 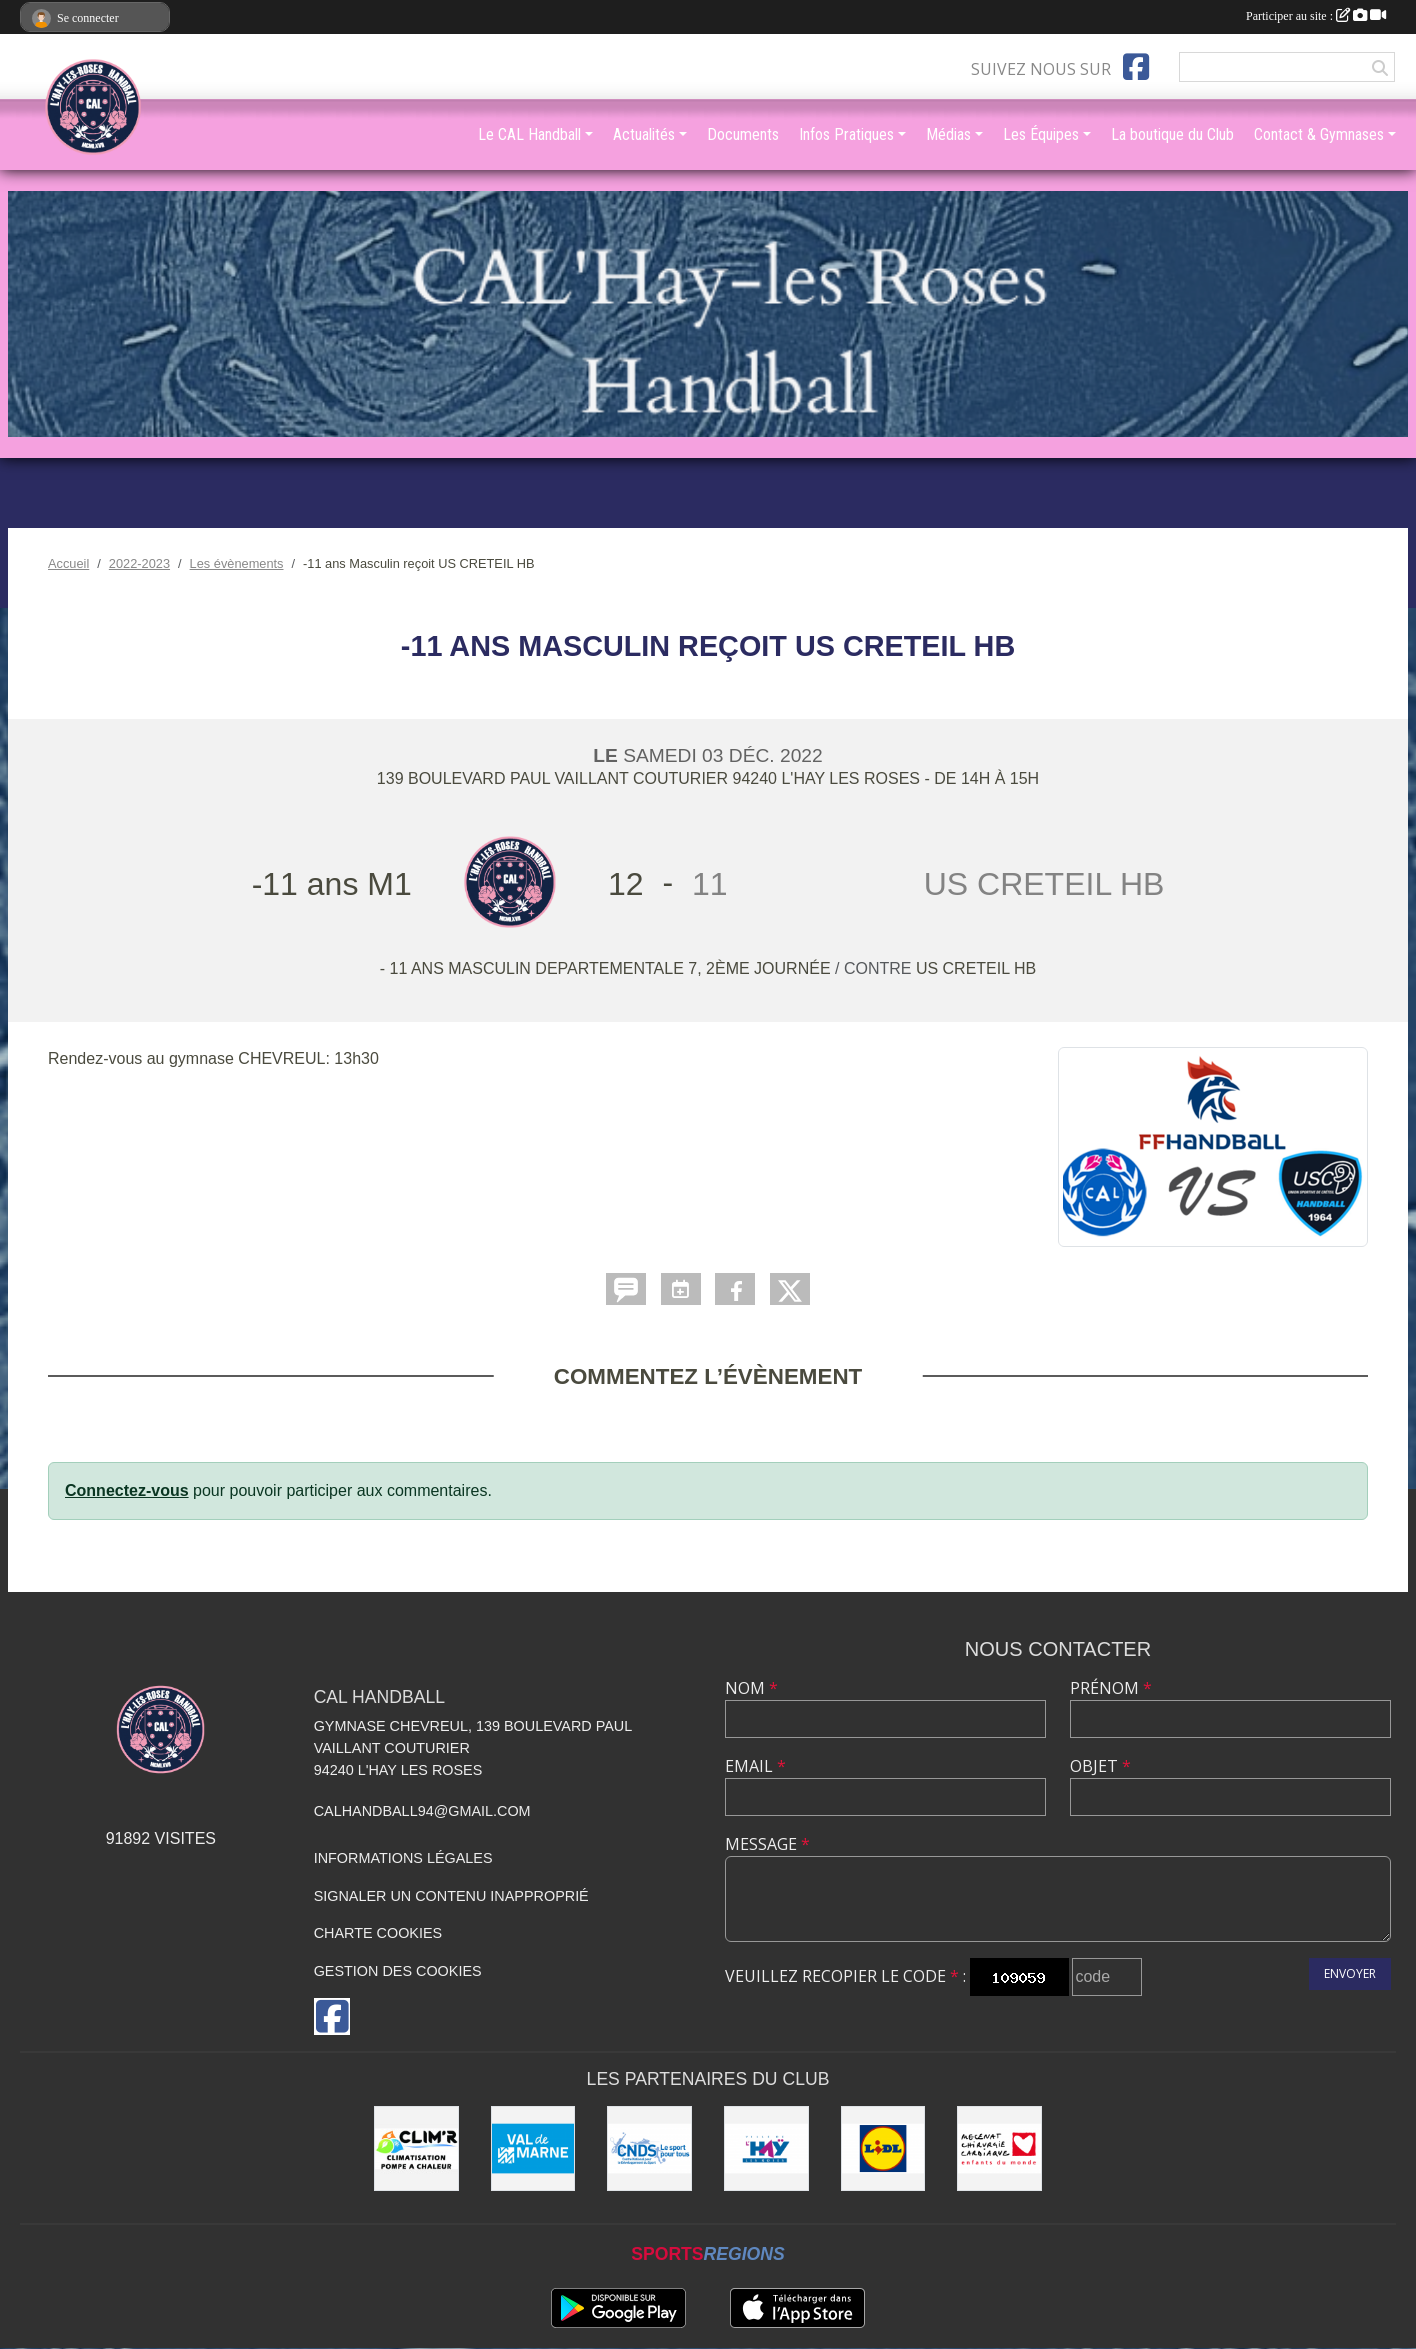 What do you see at coordinates (766, 2148) in the screenshot?
I see `[Ville de L'Haÿ-les-Roses]` at bounding box center [766, 2148].